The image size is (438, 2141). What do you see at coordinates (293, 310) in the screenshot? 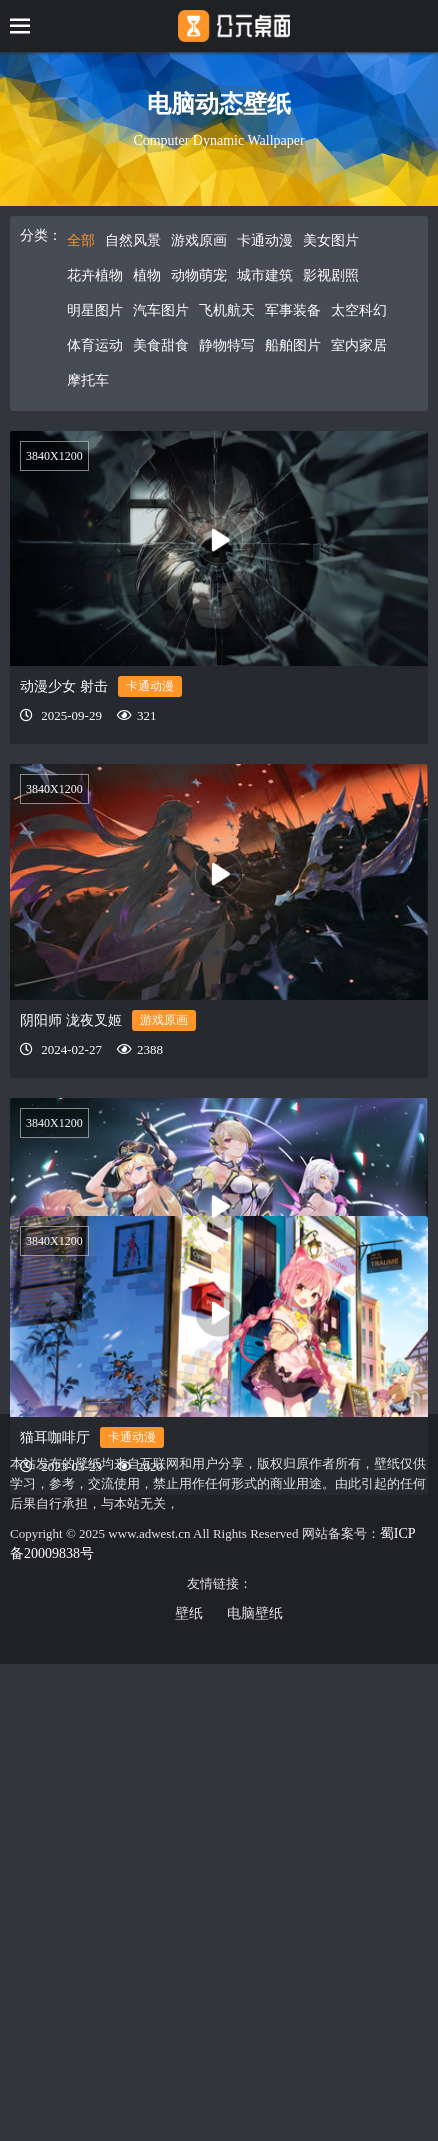
I see `军事装备` at bounding box center [293, 310].